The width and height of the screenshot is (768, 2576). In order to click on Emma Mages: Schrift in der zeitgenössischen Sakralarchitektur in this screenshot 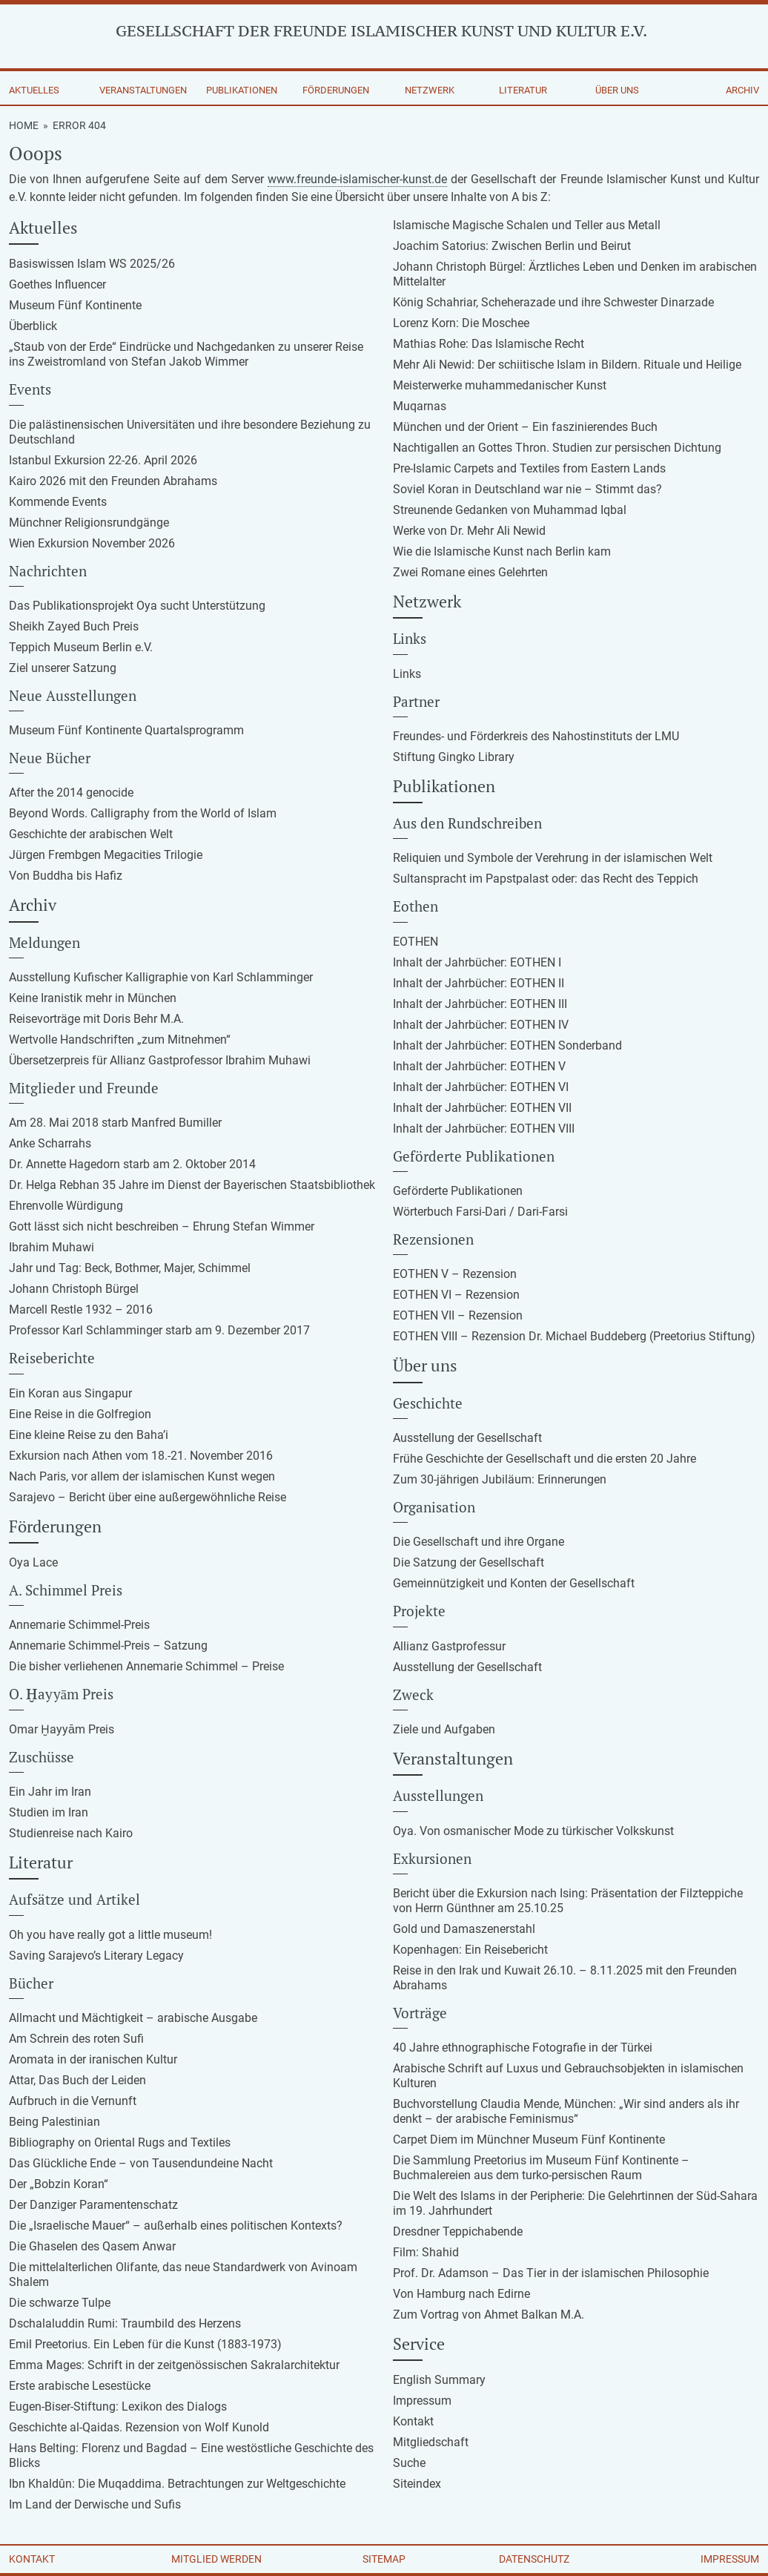, I will do `click(174, 2365)`.